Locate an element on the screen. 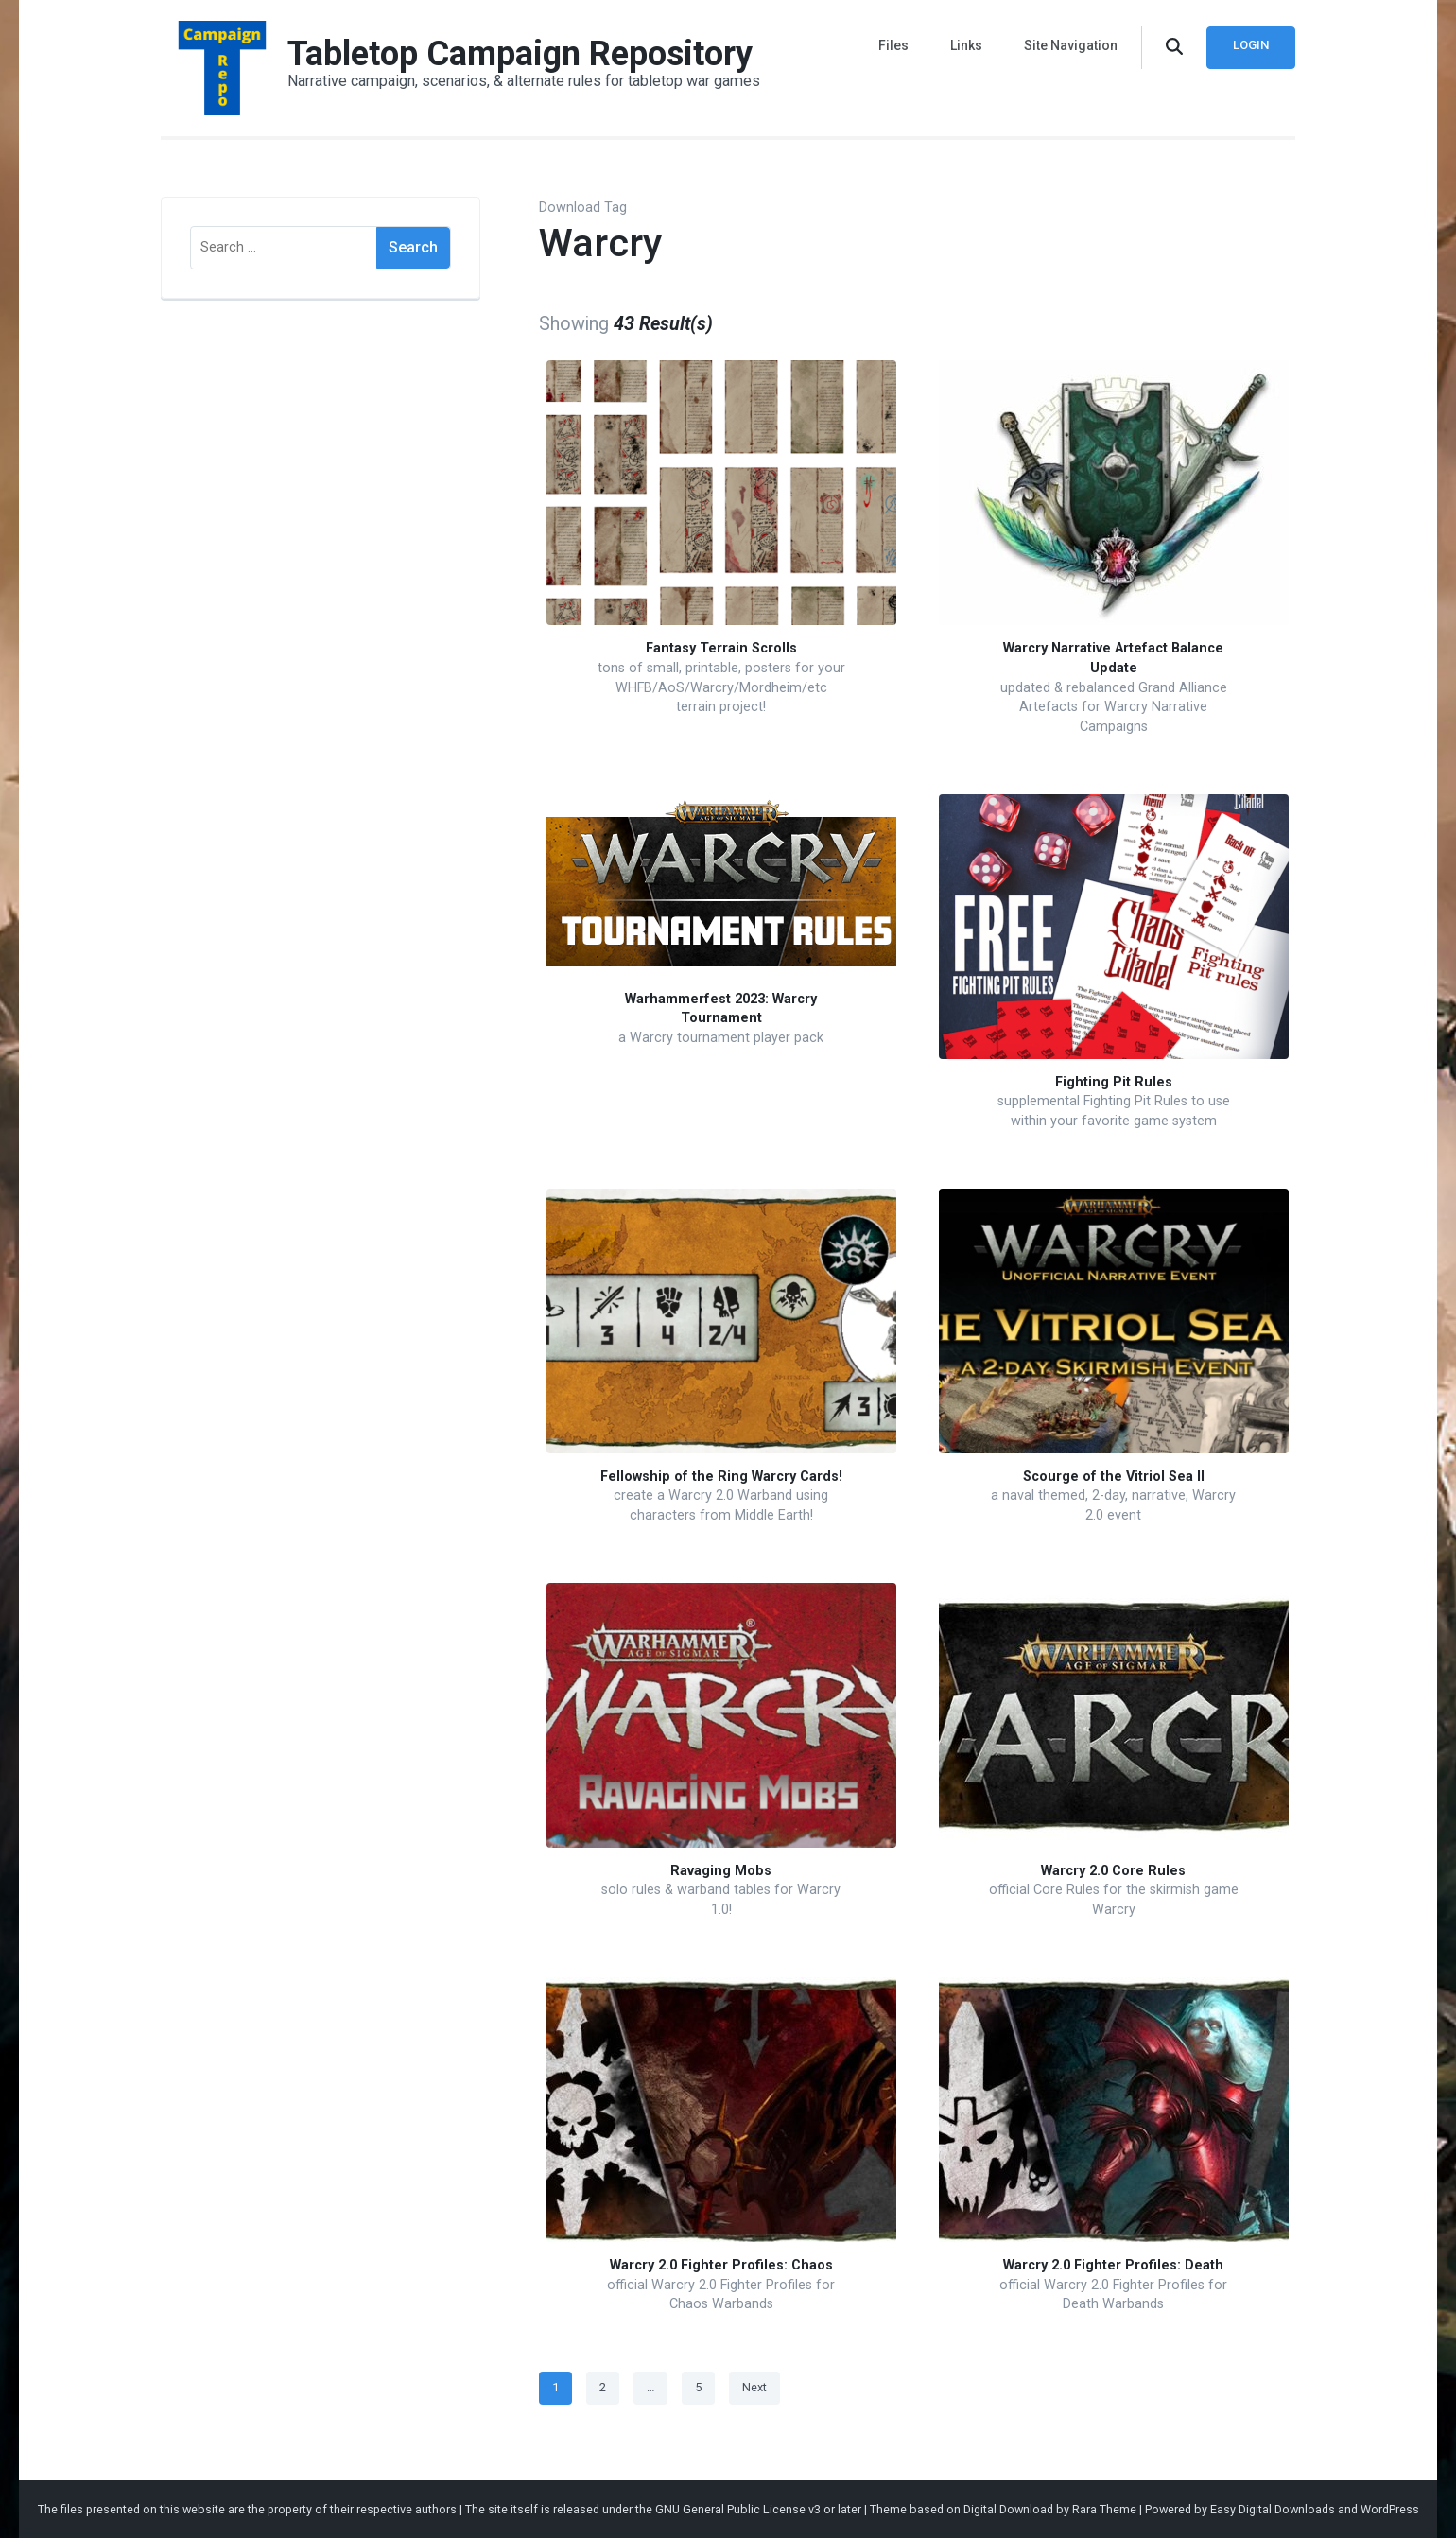  GNU General Public License v3 is located at coordinates (738, 2509).